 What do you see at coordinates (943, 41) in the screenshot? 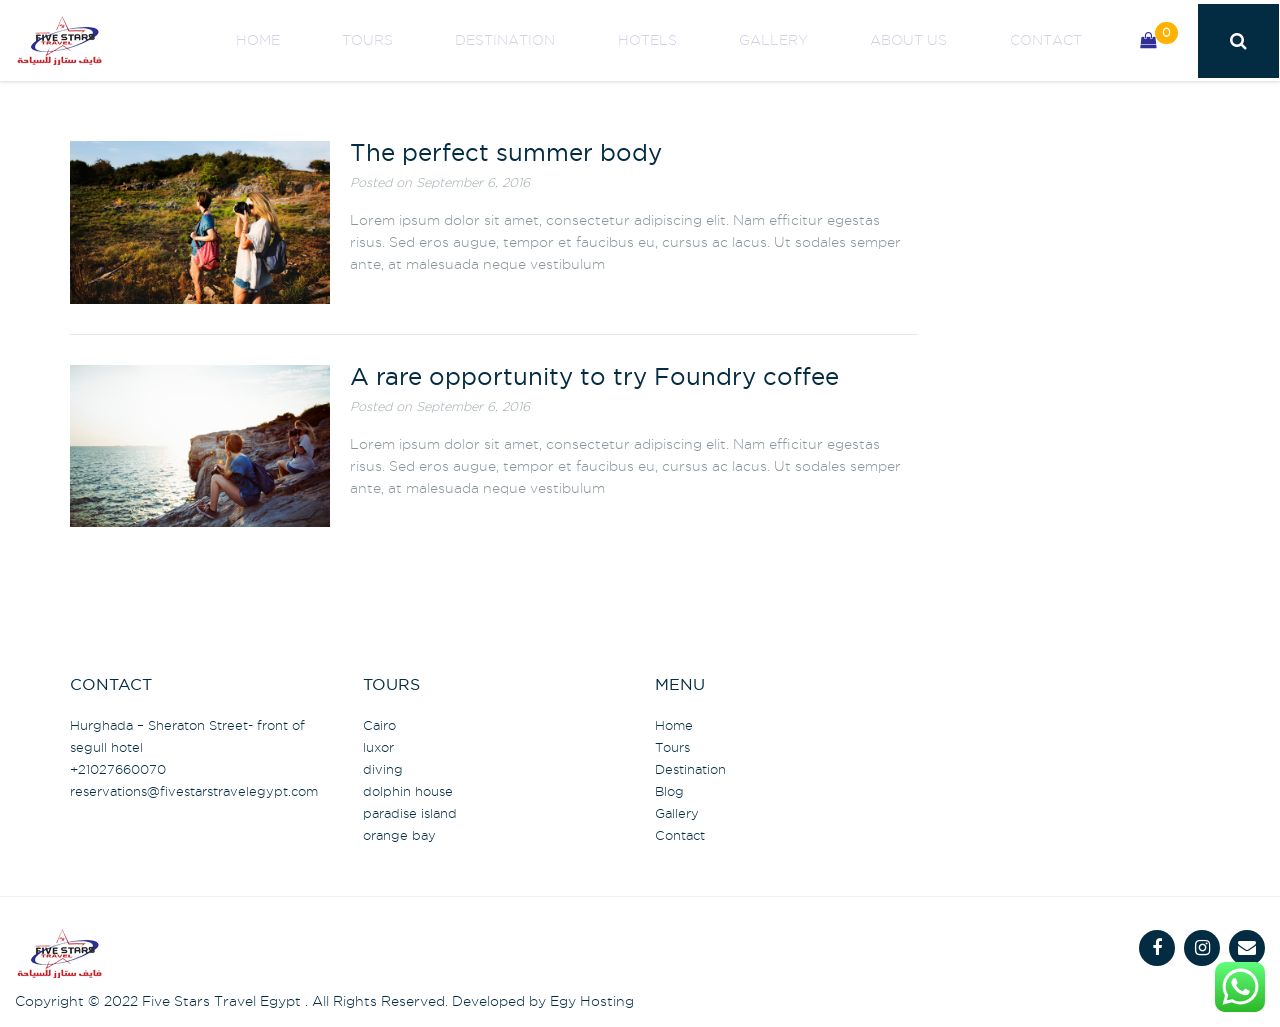
I see `About us` at bounding box center [943, 41].